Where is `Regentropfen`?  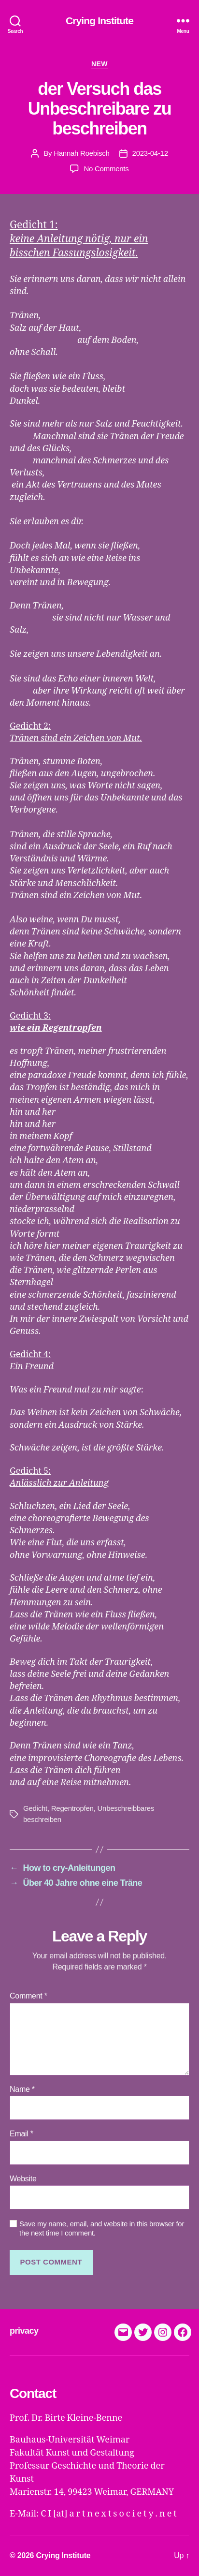 Regentropfen is located at coordinates (72, 1808).